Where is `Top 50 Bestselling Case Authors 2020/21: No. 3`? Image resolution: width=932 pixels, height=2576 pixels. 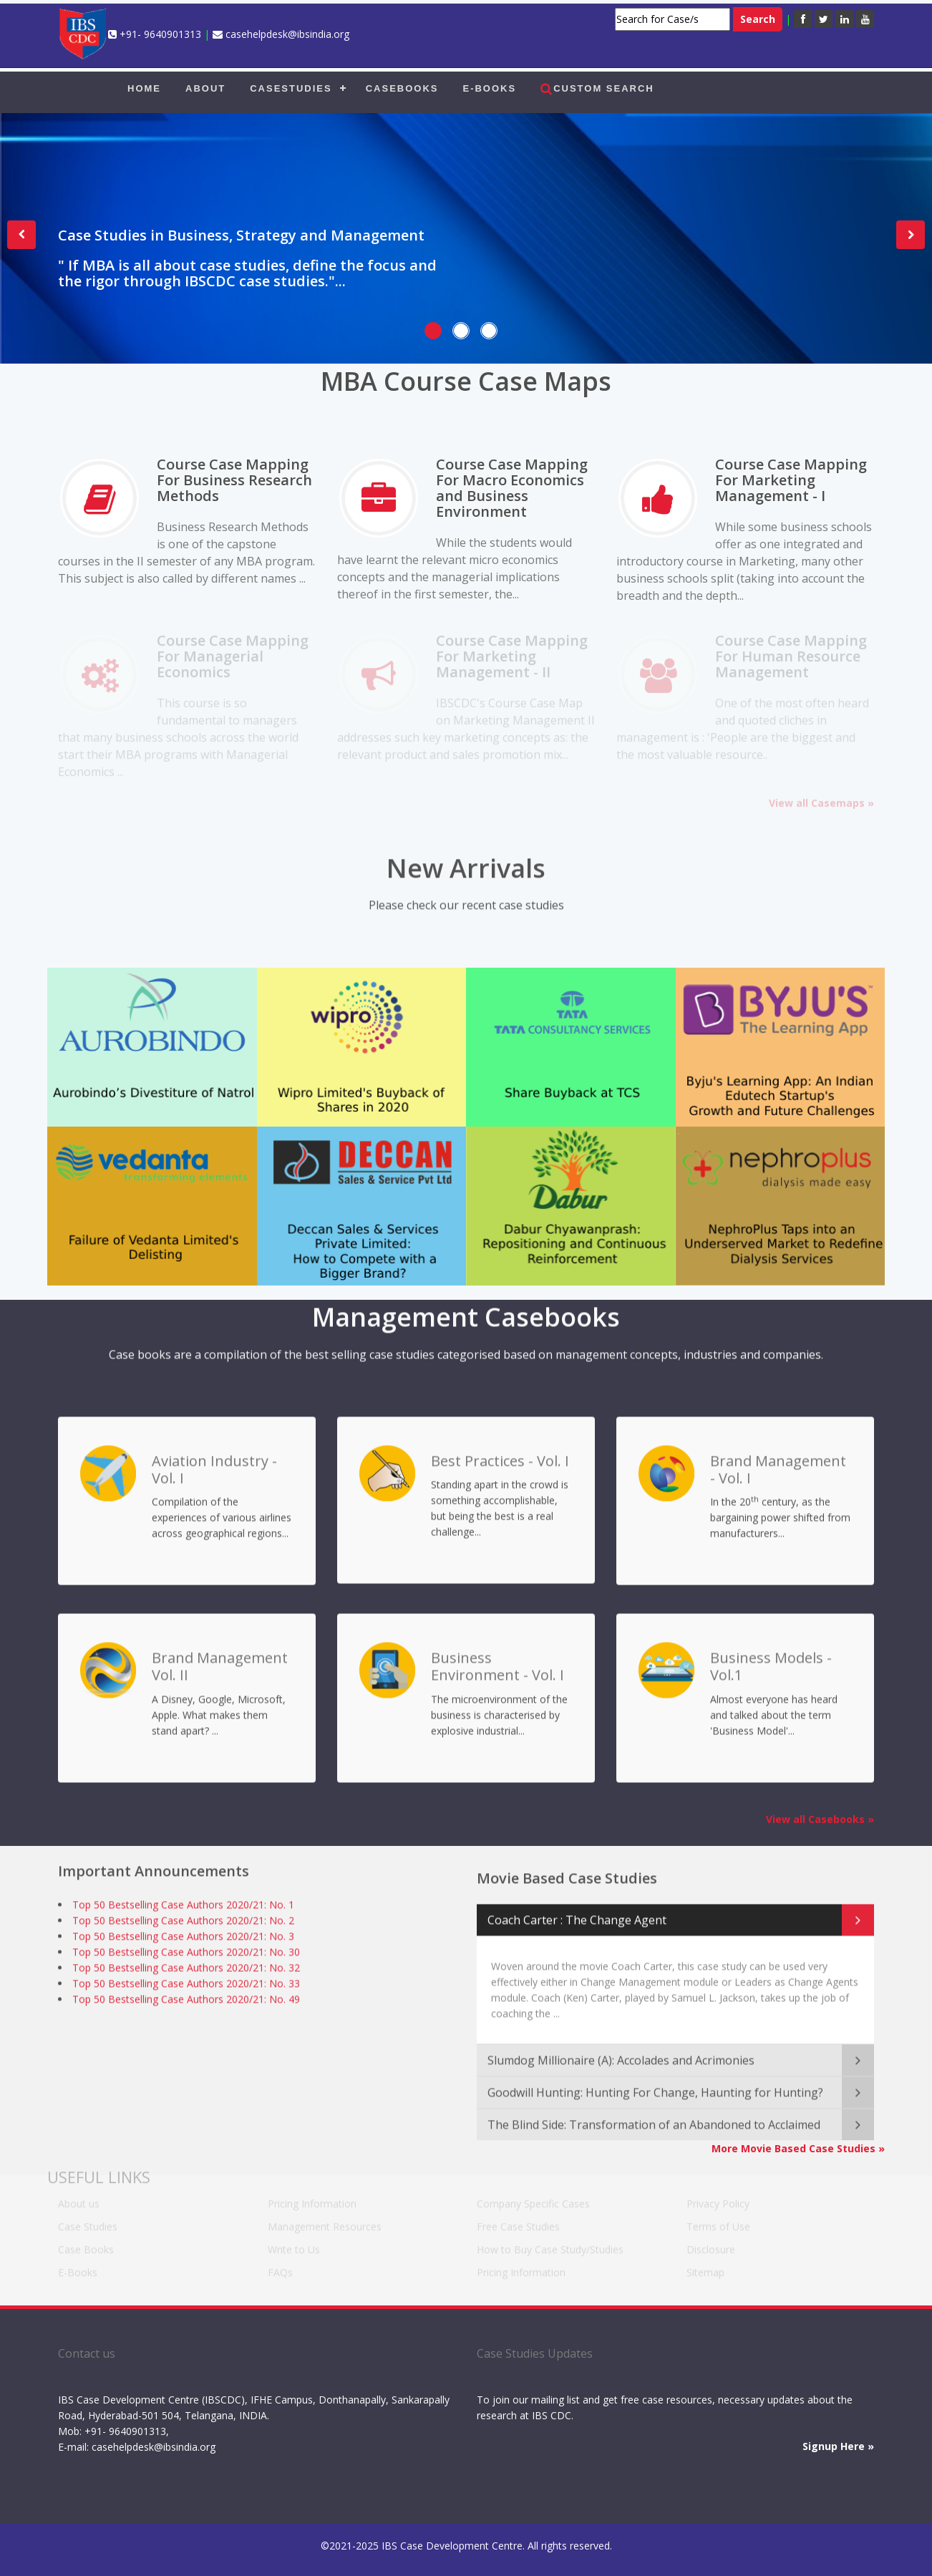 Top 50 Bestselling Case Authors 2020/21: No. 3 is located at coordinates (183, 1931).